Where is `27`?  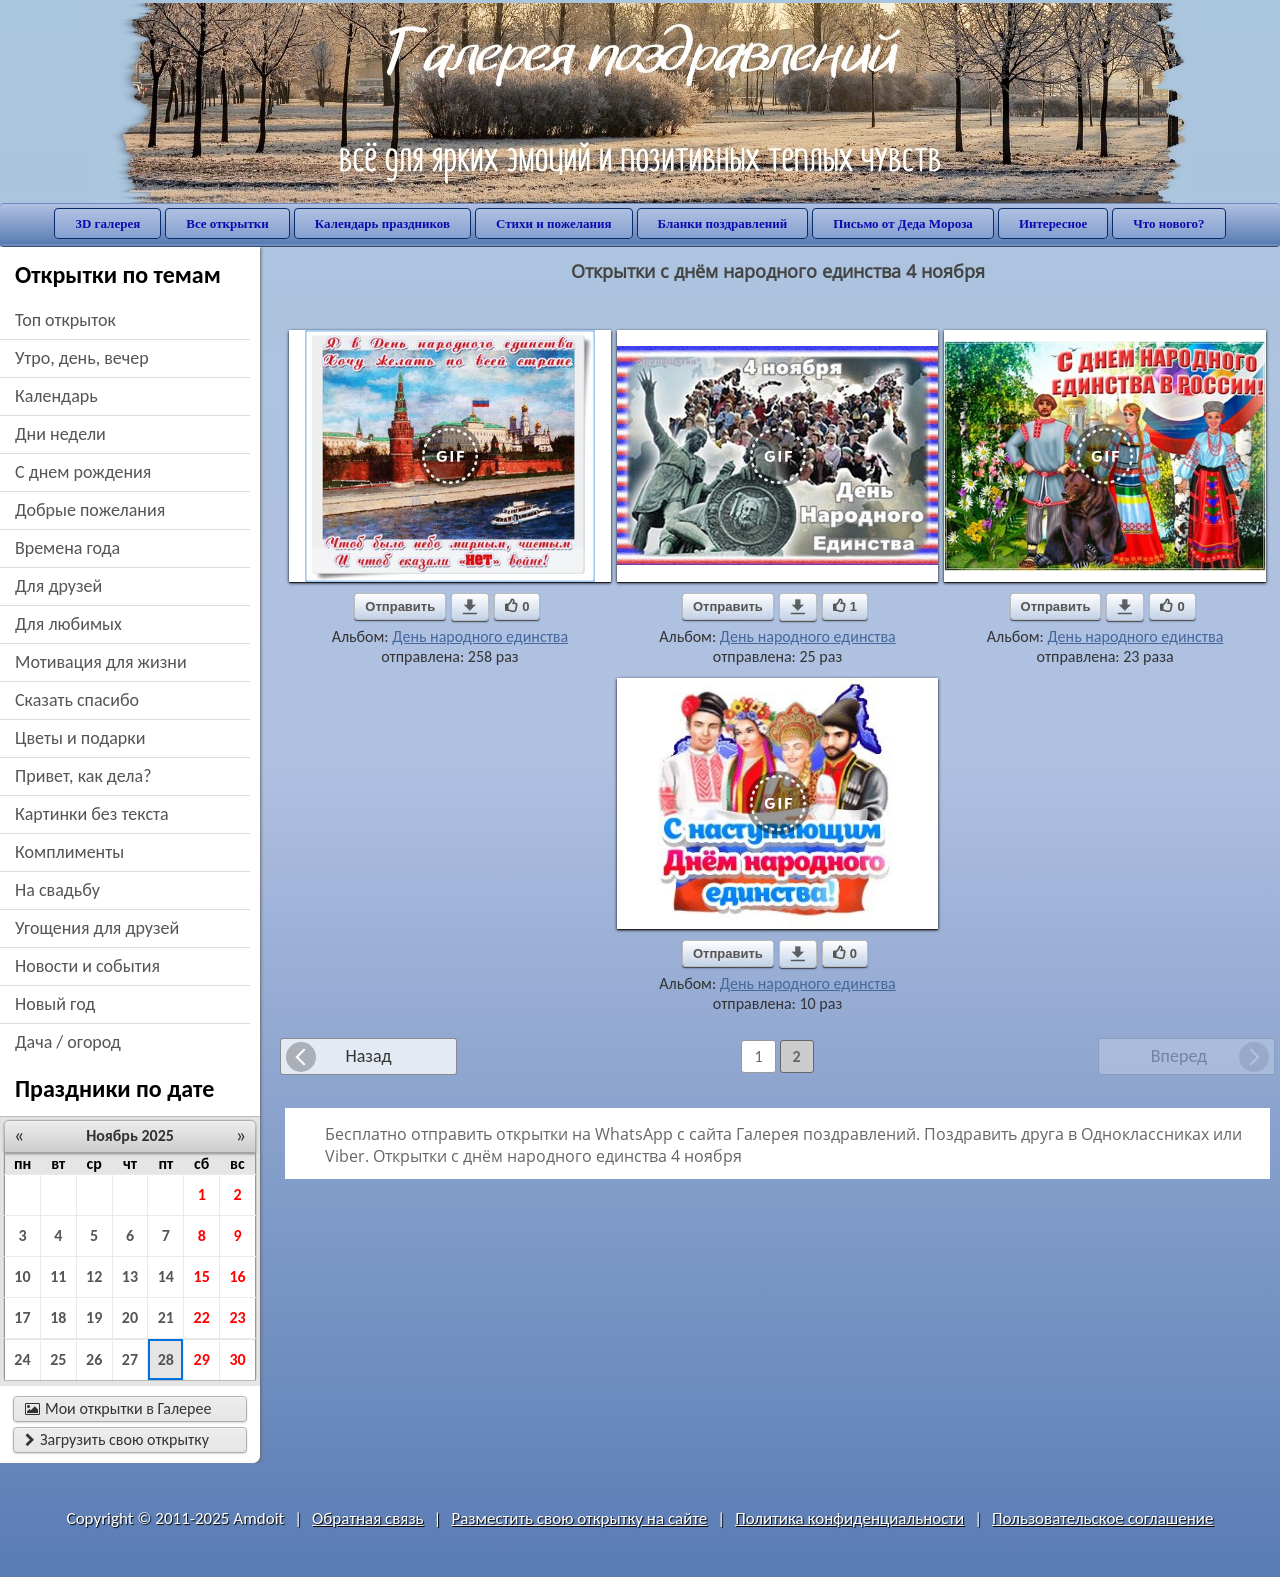 27 is located at coordinates (130, 1359).